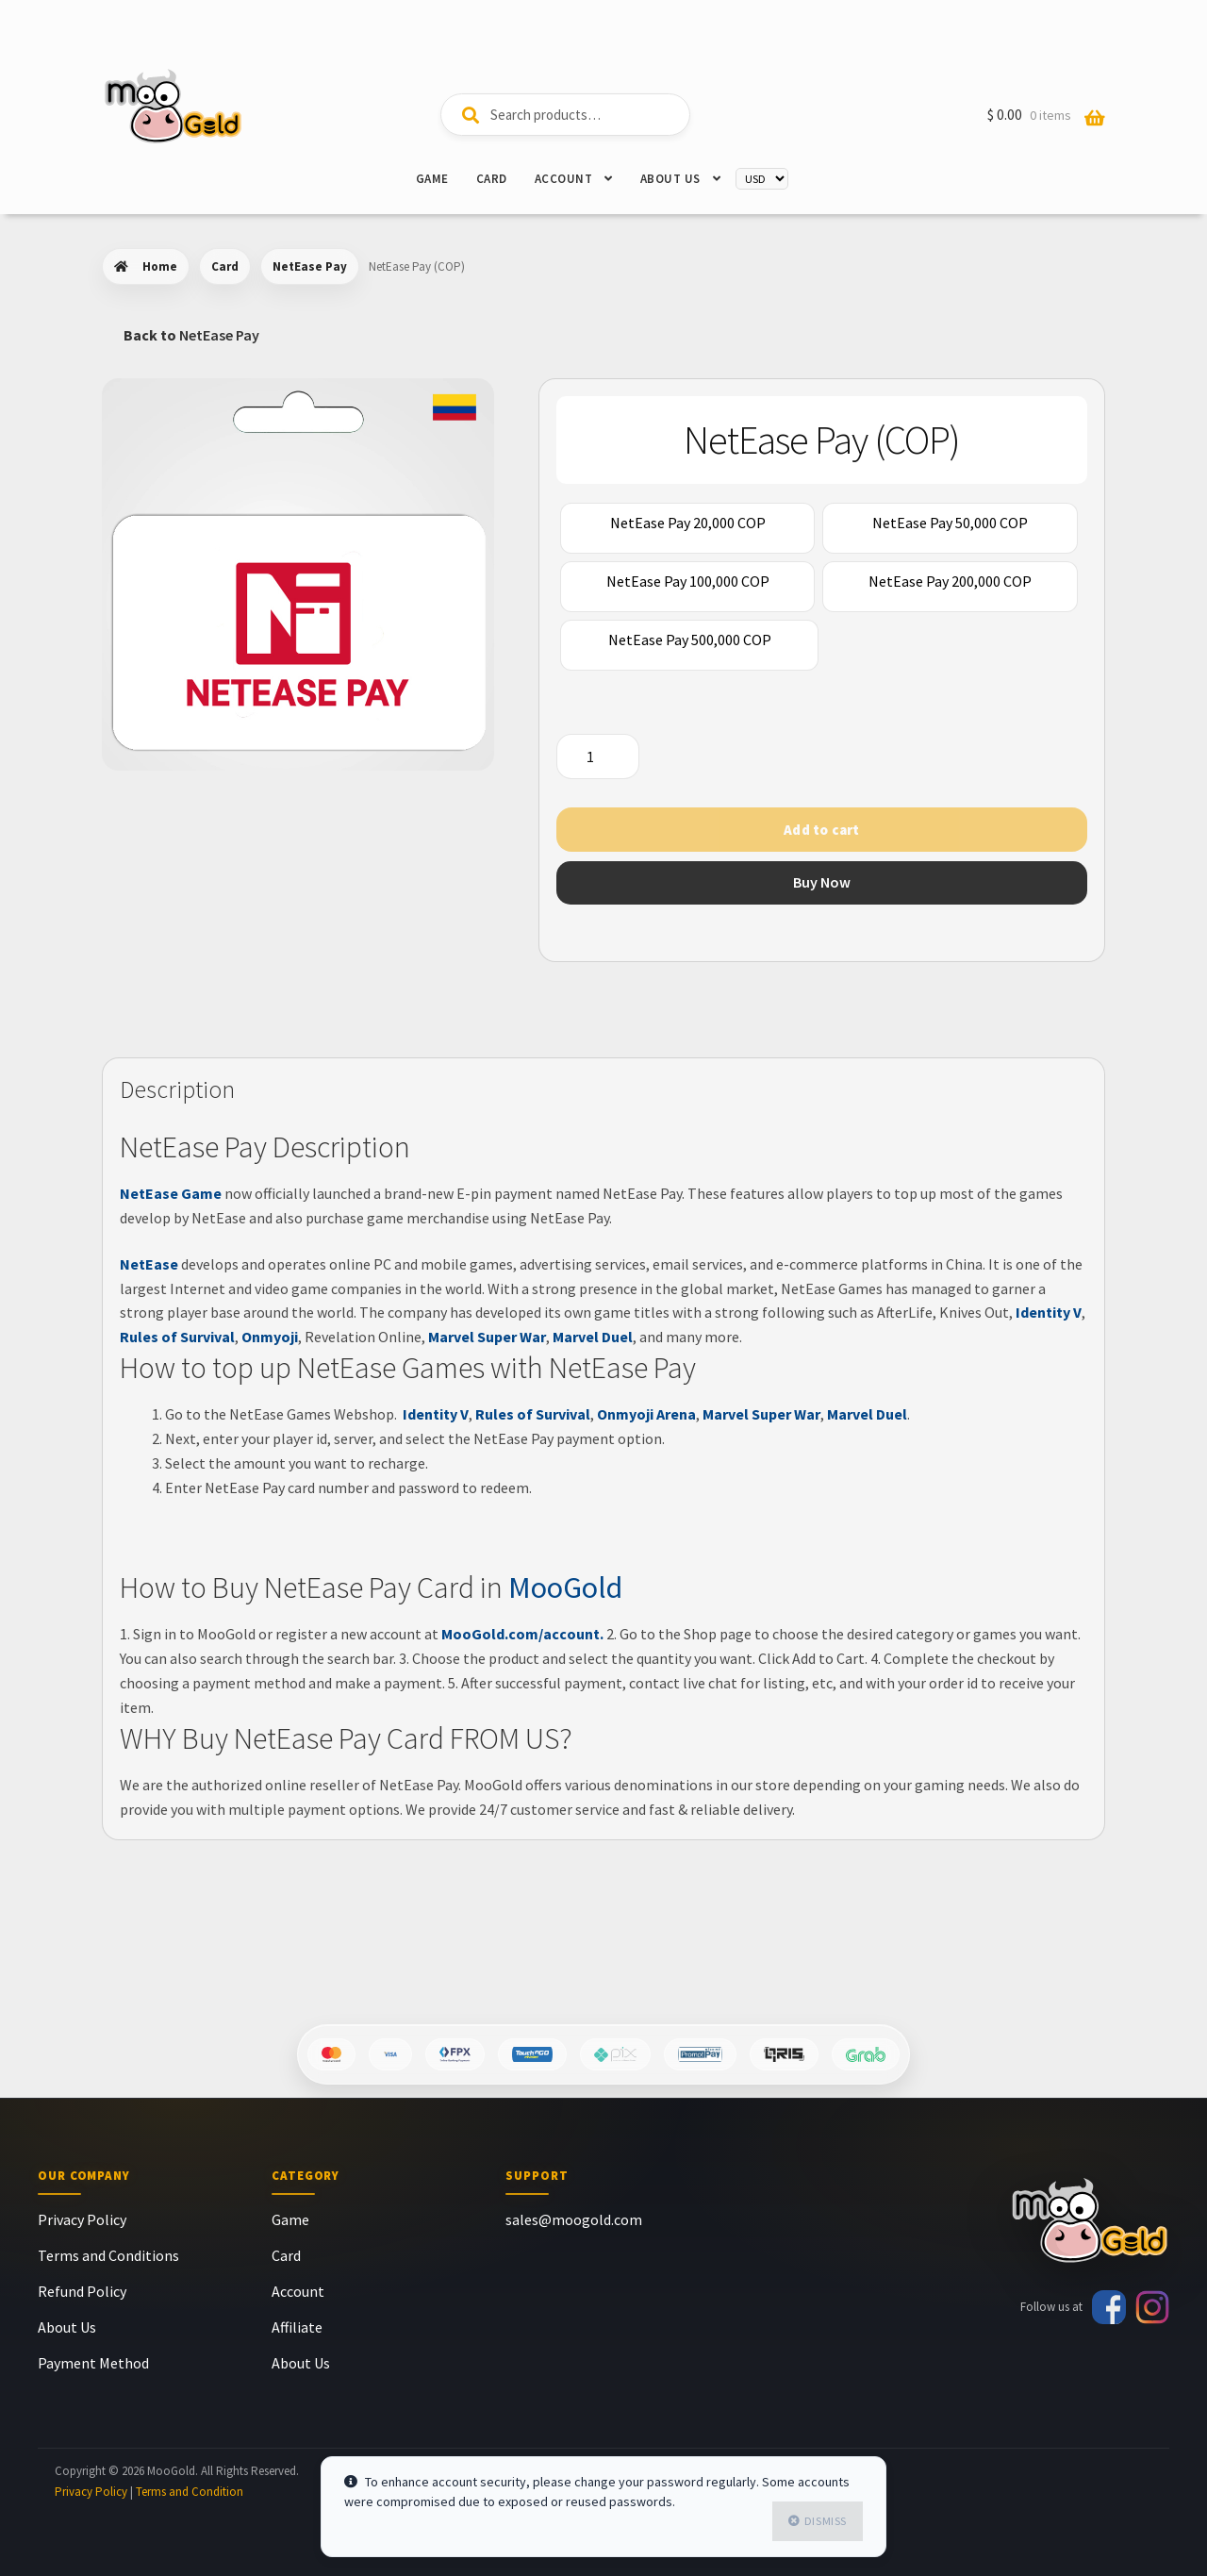 The height and width of the screenshot is (2576, 1207). I want to click on Refund Policy, so click(82, 2291).